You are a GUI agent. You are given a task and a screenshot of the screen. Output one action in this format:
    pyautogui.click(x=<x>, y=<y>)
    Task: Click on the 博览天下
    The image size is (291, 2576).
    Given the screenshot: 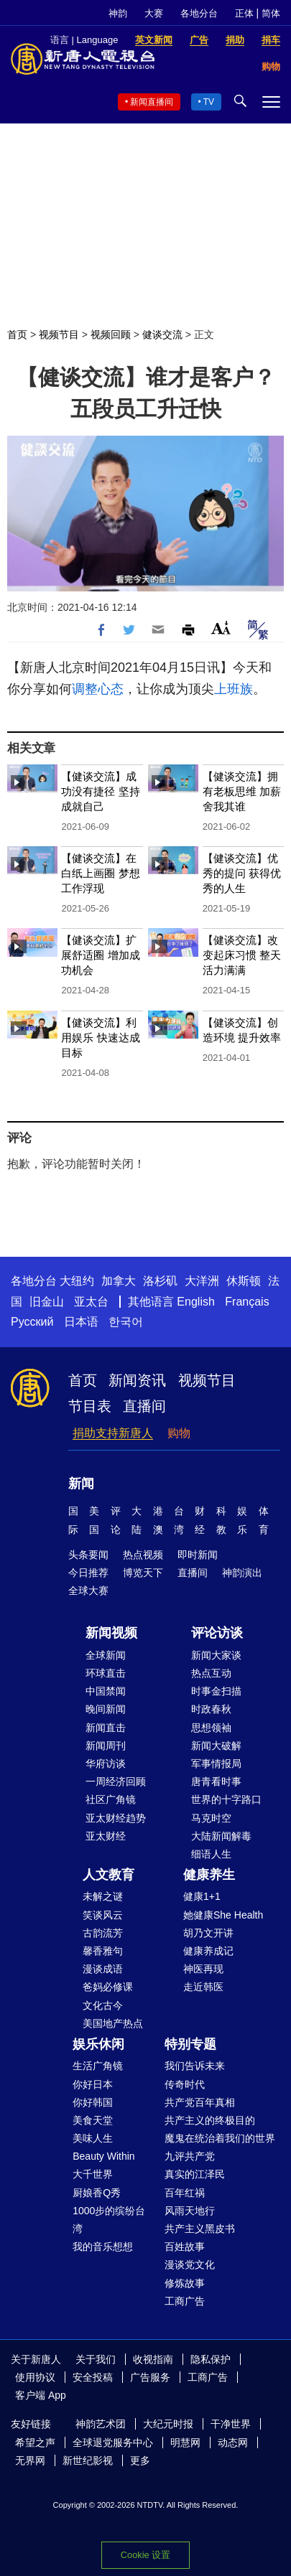 What is the action you would take?
    pyautogui.click(x=143, y=1572)
    